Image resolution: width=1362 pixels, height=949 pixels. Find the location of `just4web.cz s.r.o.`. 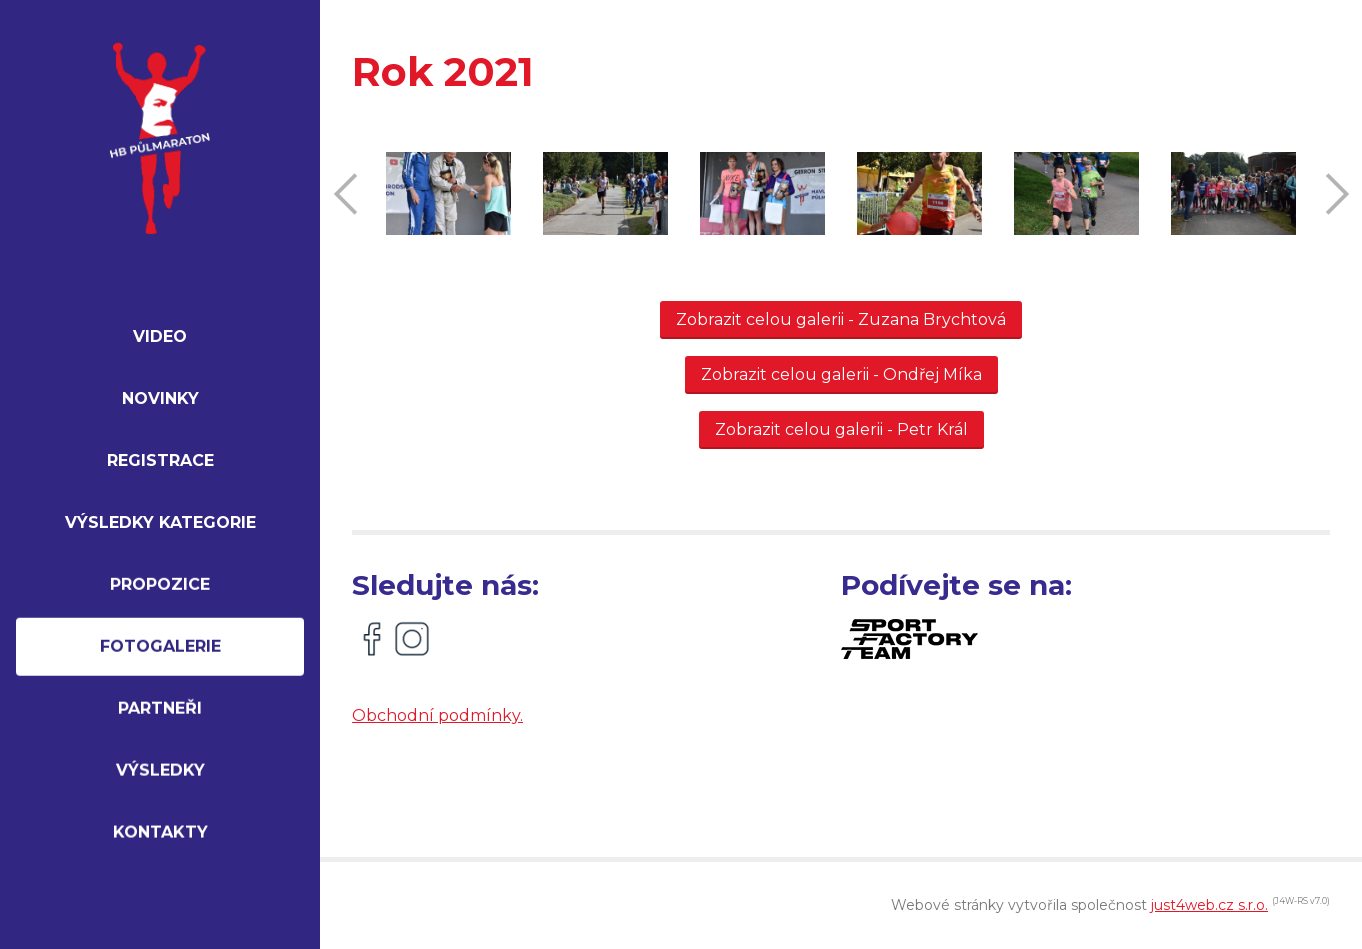

just4web.cz s.r.o. is located at coordinates (1209, 905).